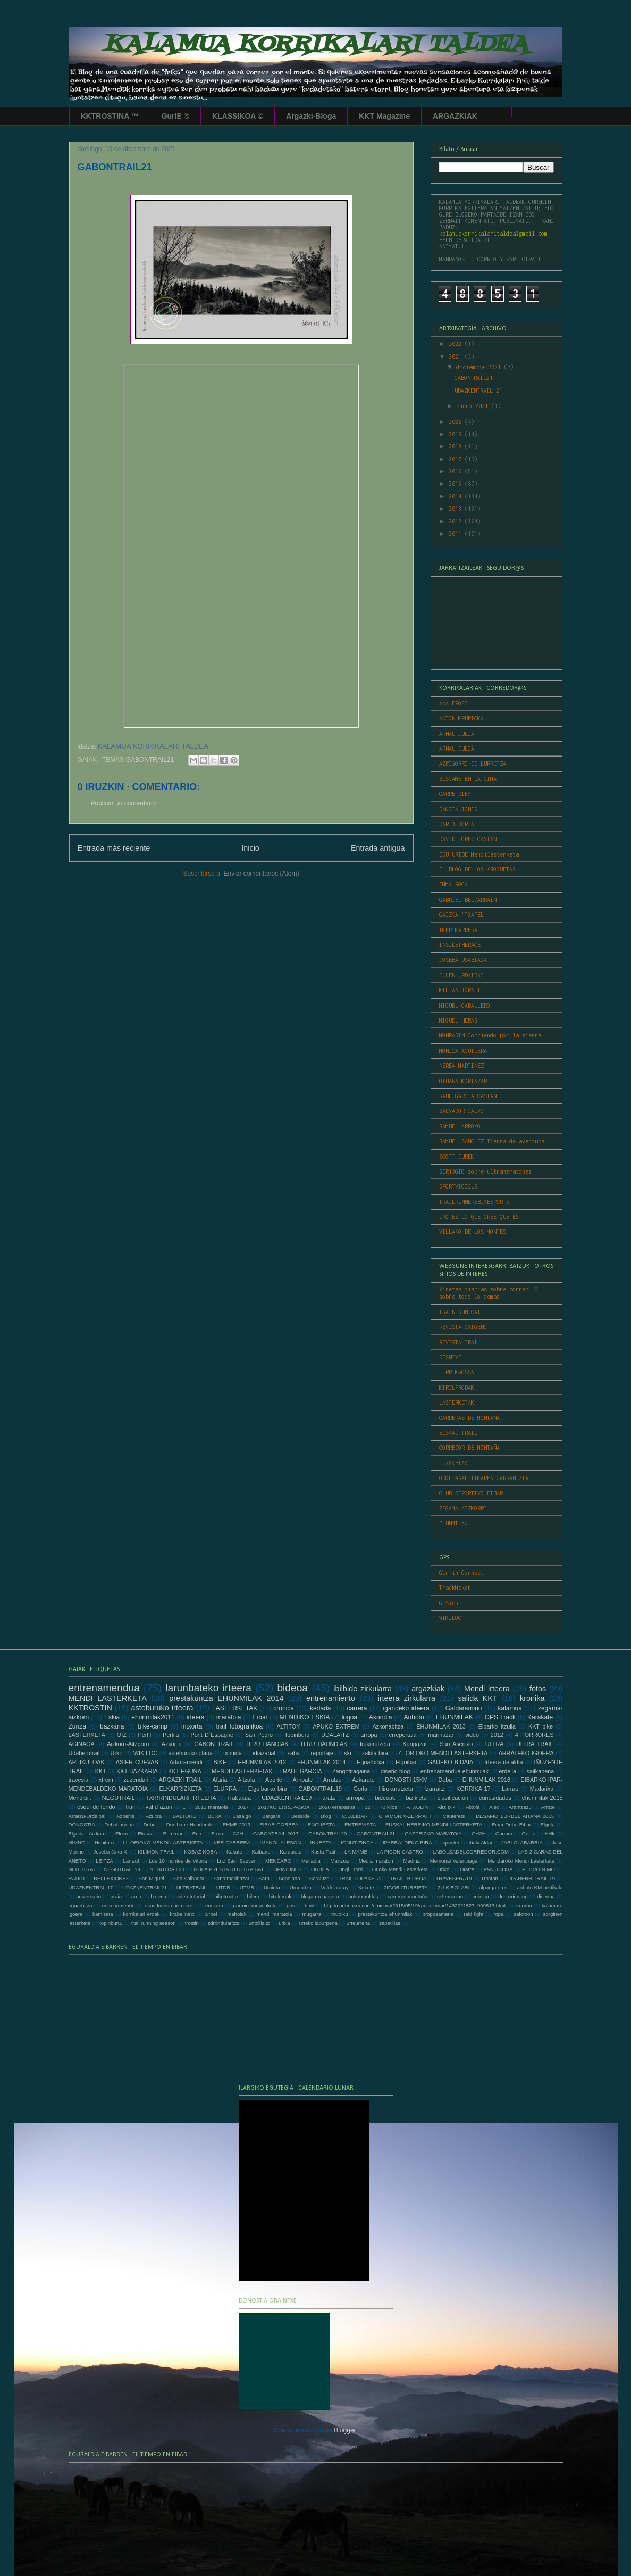 This screenshot has height=2576, width=631. I want to click on biketrostin, so click(226, 1896).